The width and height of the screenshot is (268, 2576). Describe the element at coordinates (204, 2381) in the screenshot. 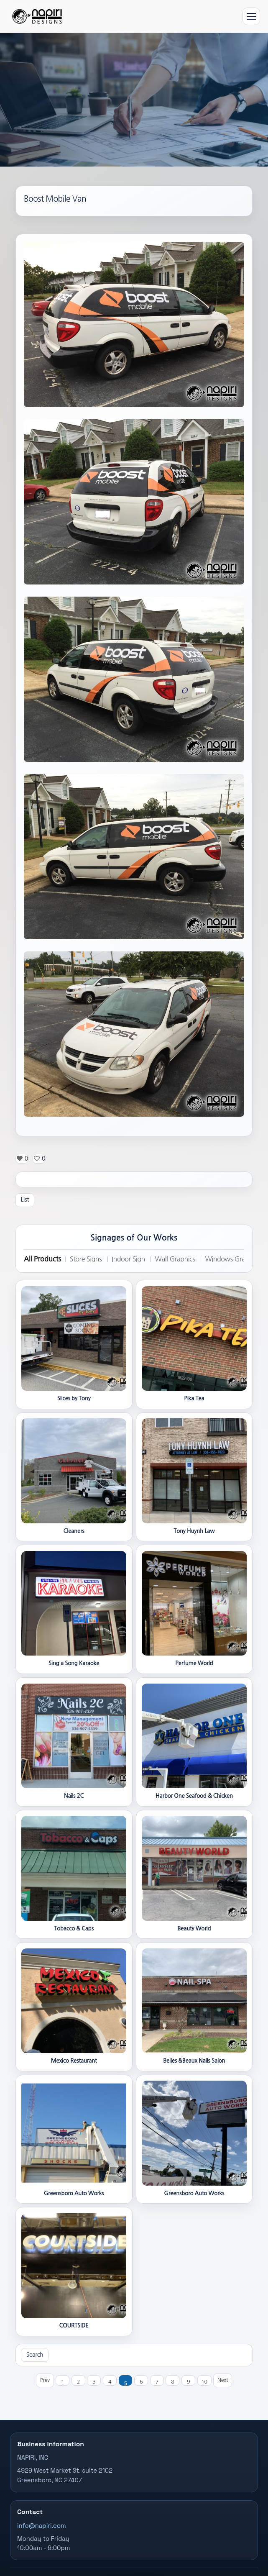

I see `10` at that location.